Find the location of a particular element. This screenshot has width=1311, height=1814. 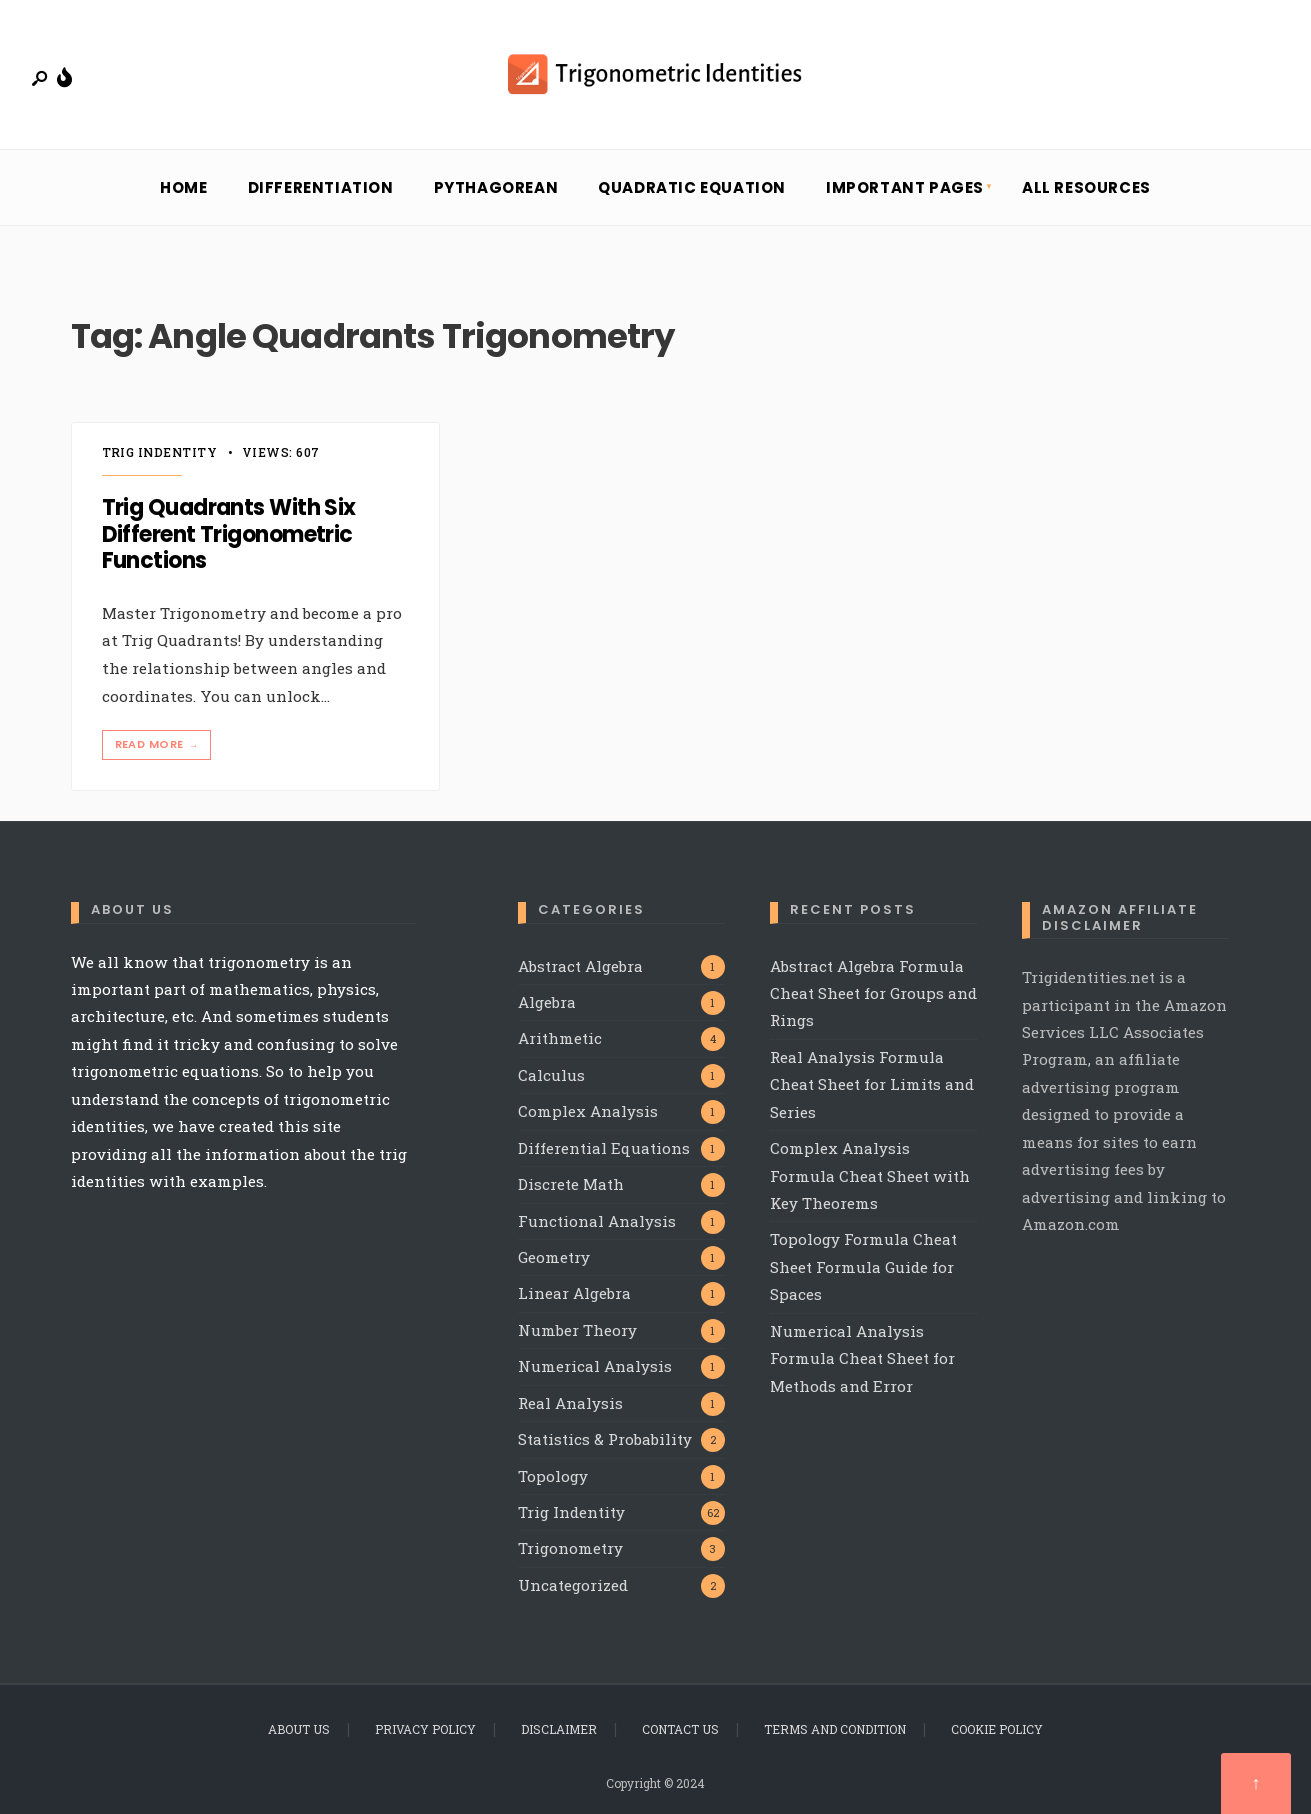

Discrete Math is located at coordinates (571, 1184).